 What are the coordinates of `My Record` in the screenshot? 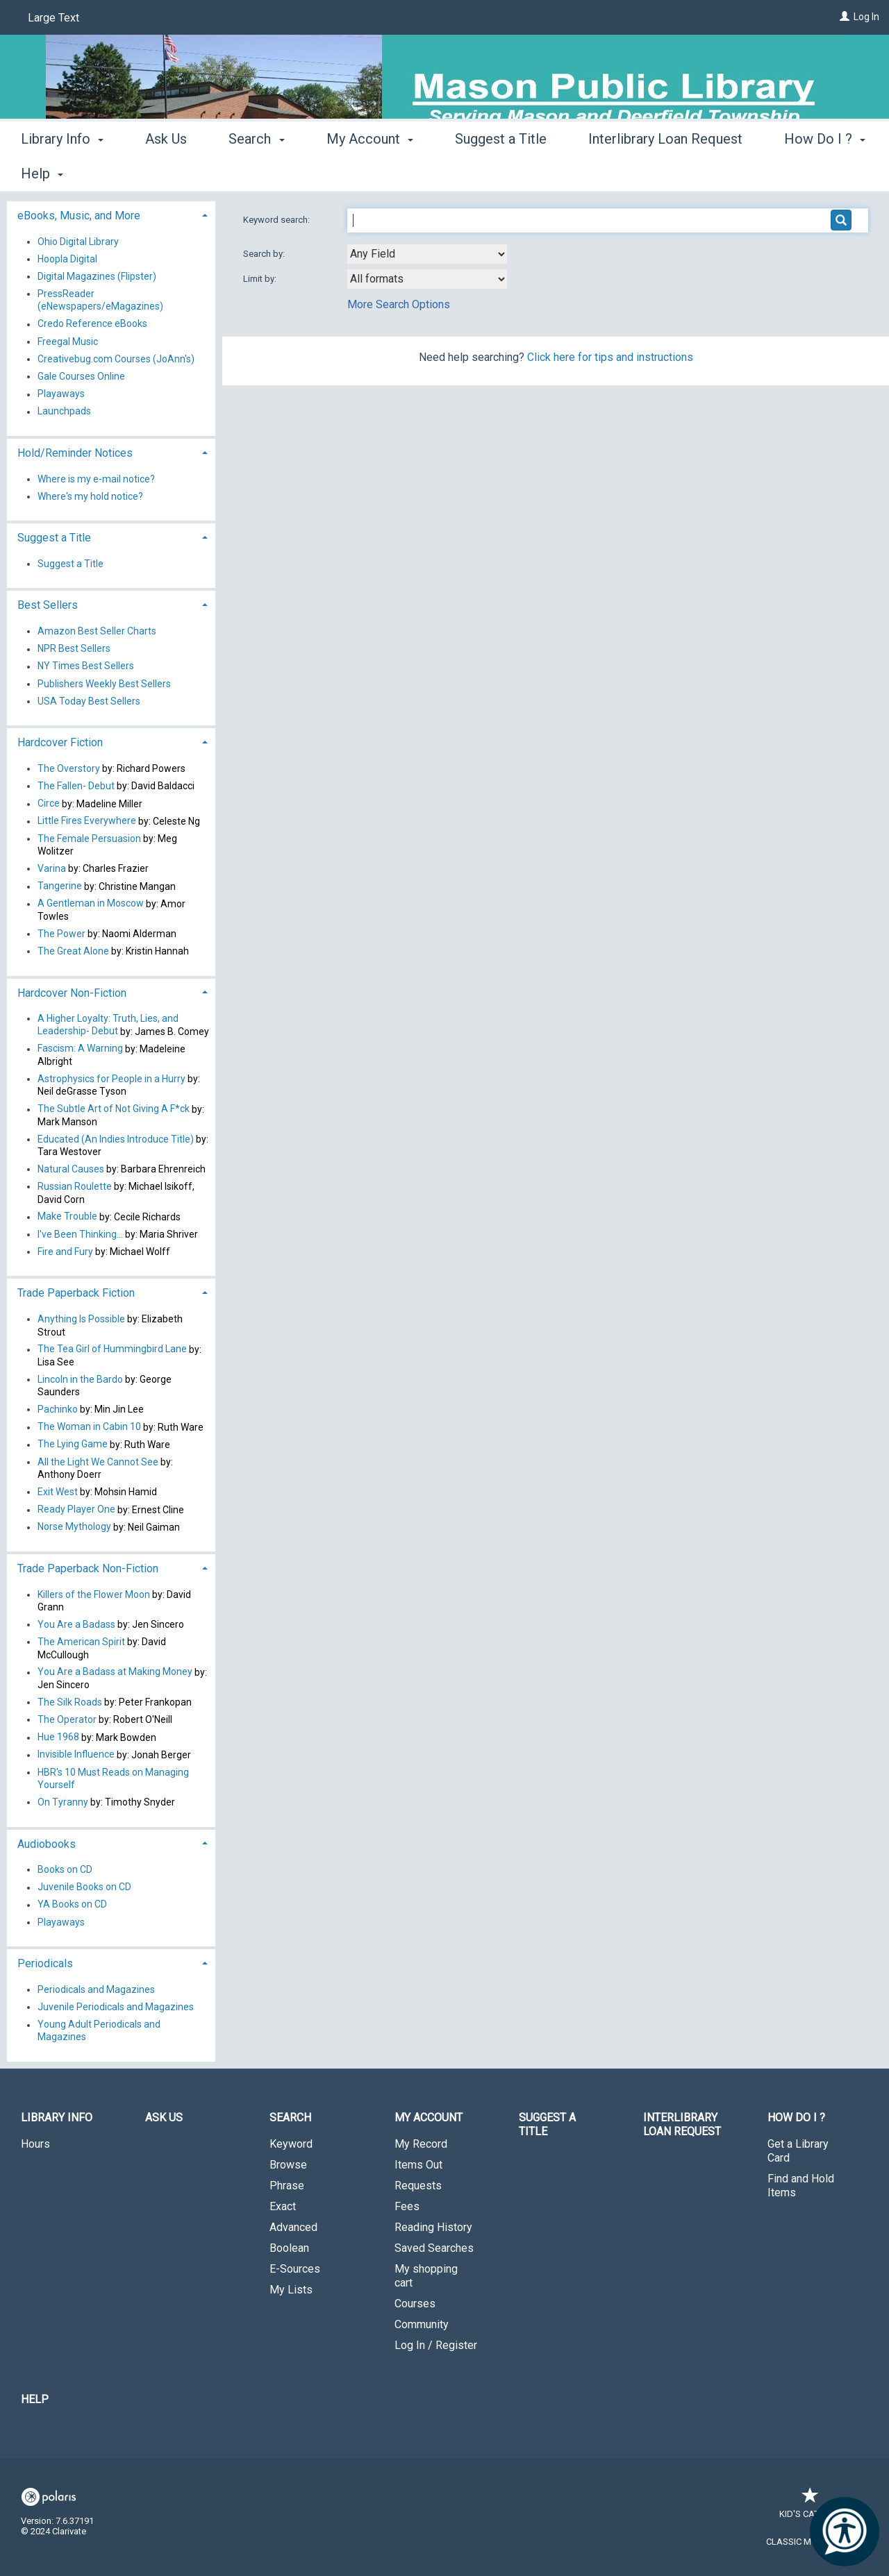 It's located at (420, 2143).